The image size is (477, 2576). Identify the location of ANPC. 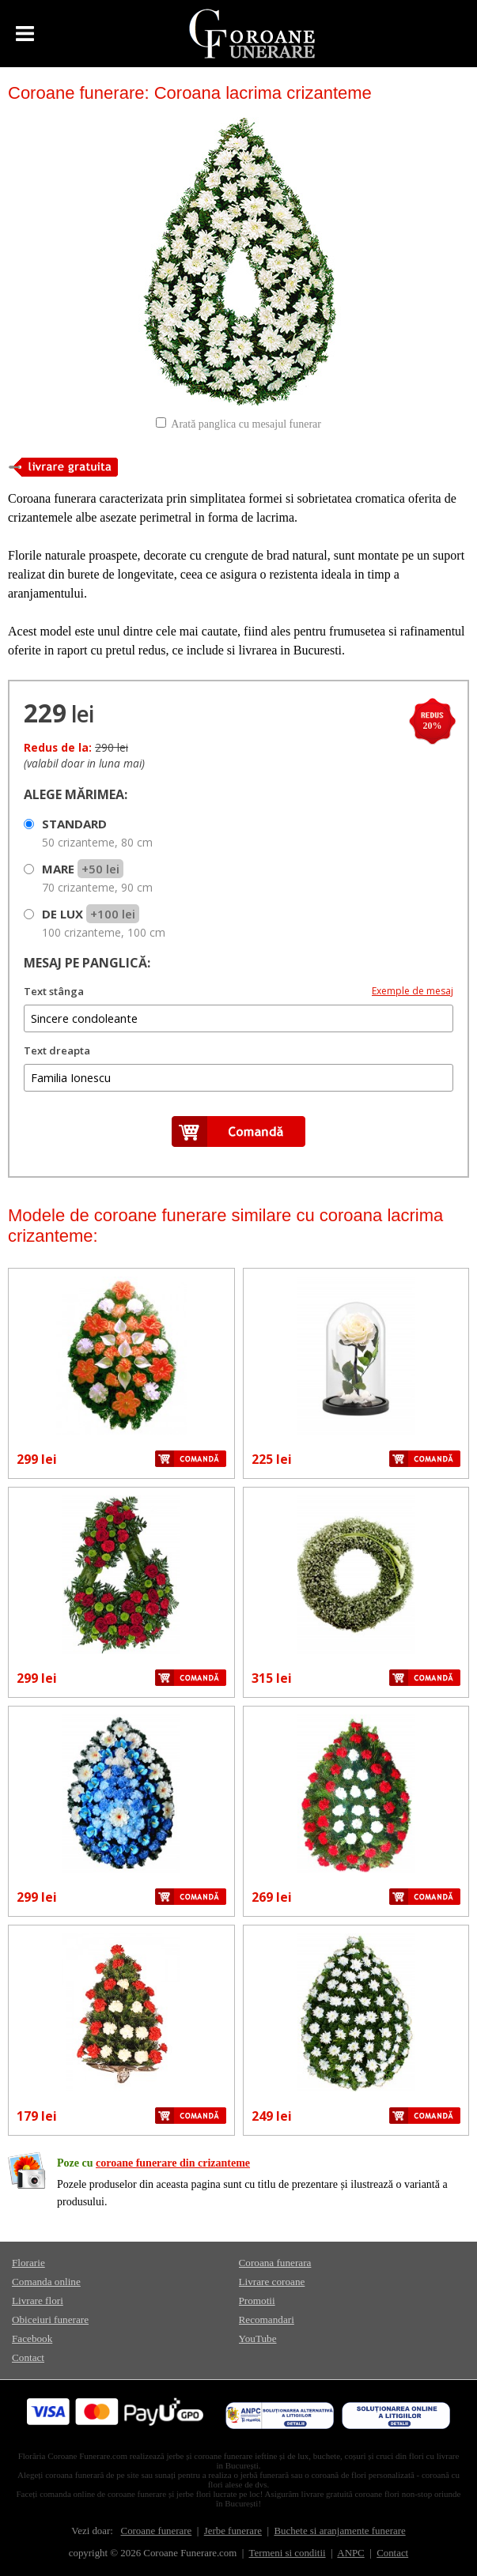
(350, 2553).